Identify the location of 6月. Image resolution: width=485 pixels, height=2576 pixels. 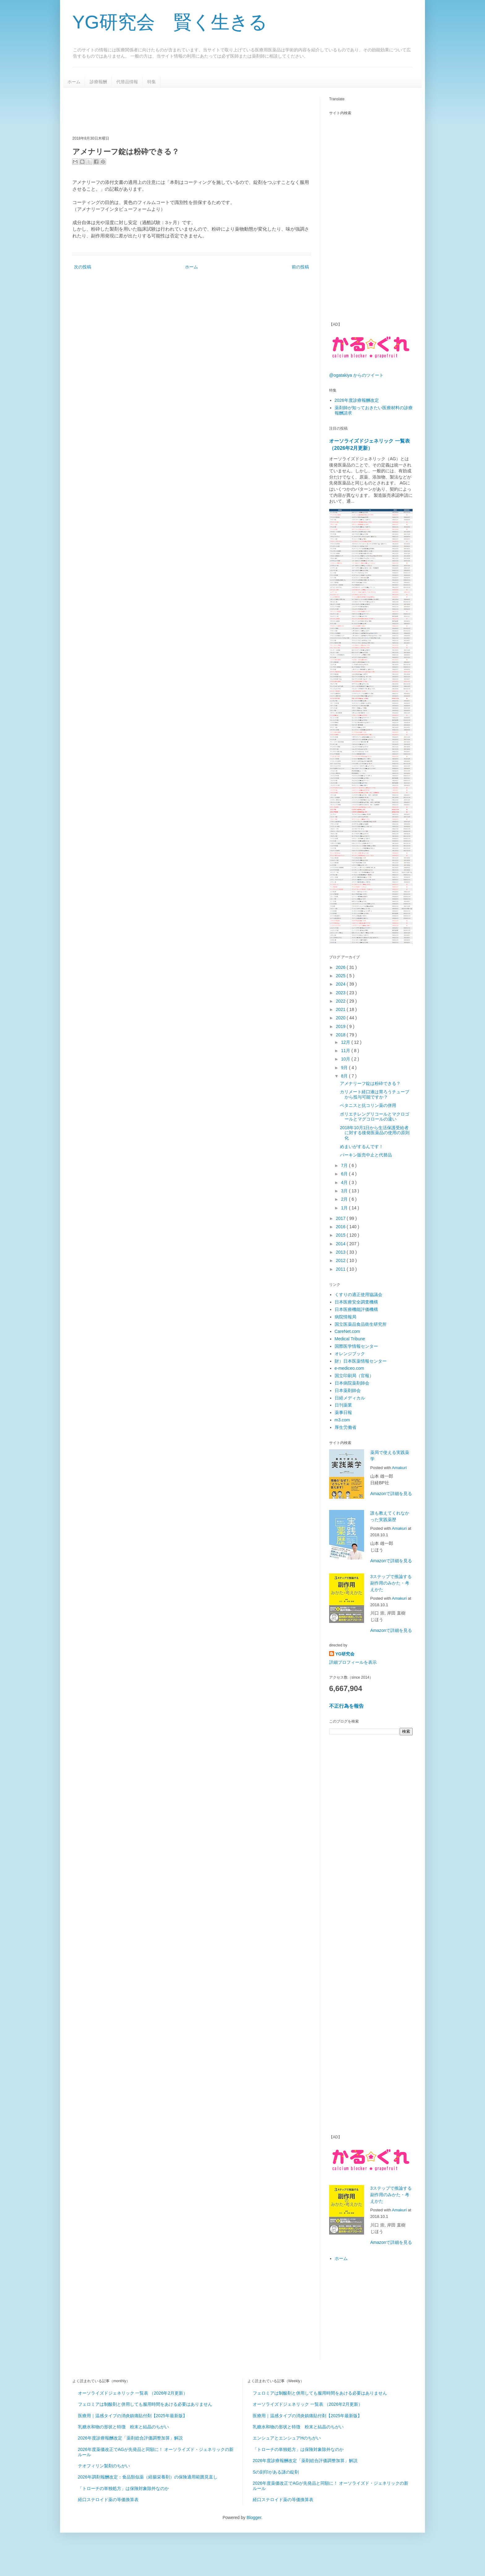
(345, 1173).